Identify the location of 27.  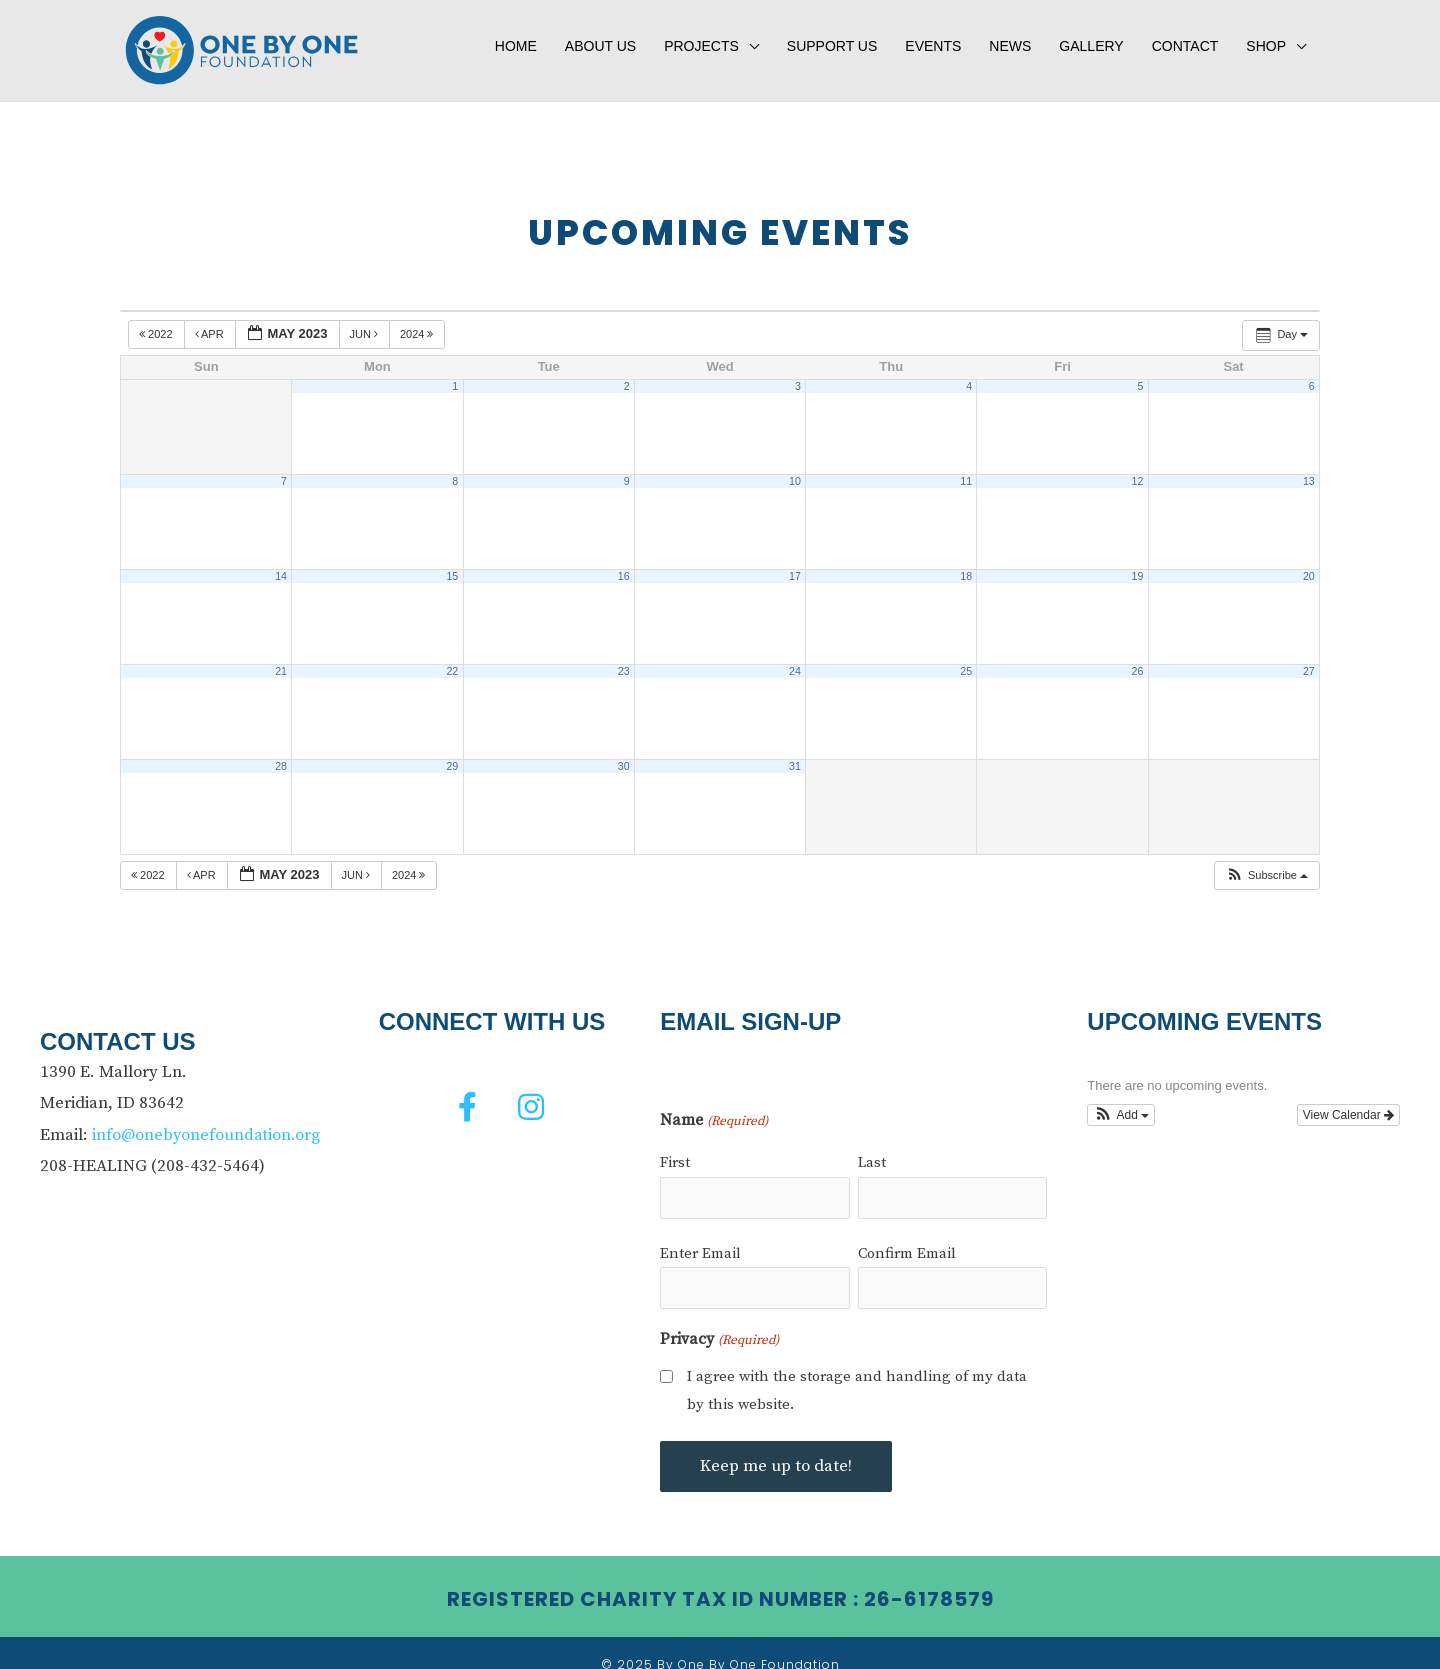
(1309, 657).